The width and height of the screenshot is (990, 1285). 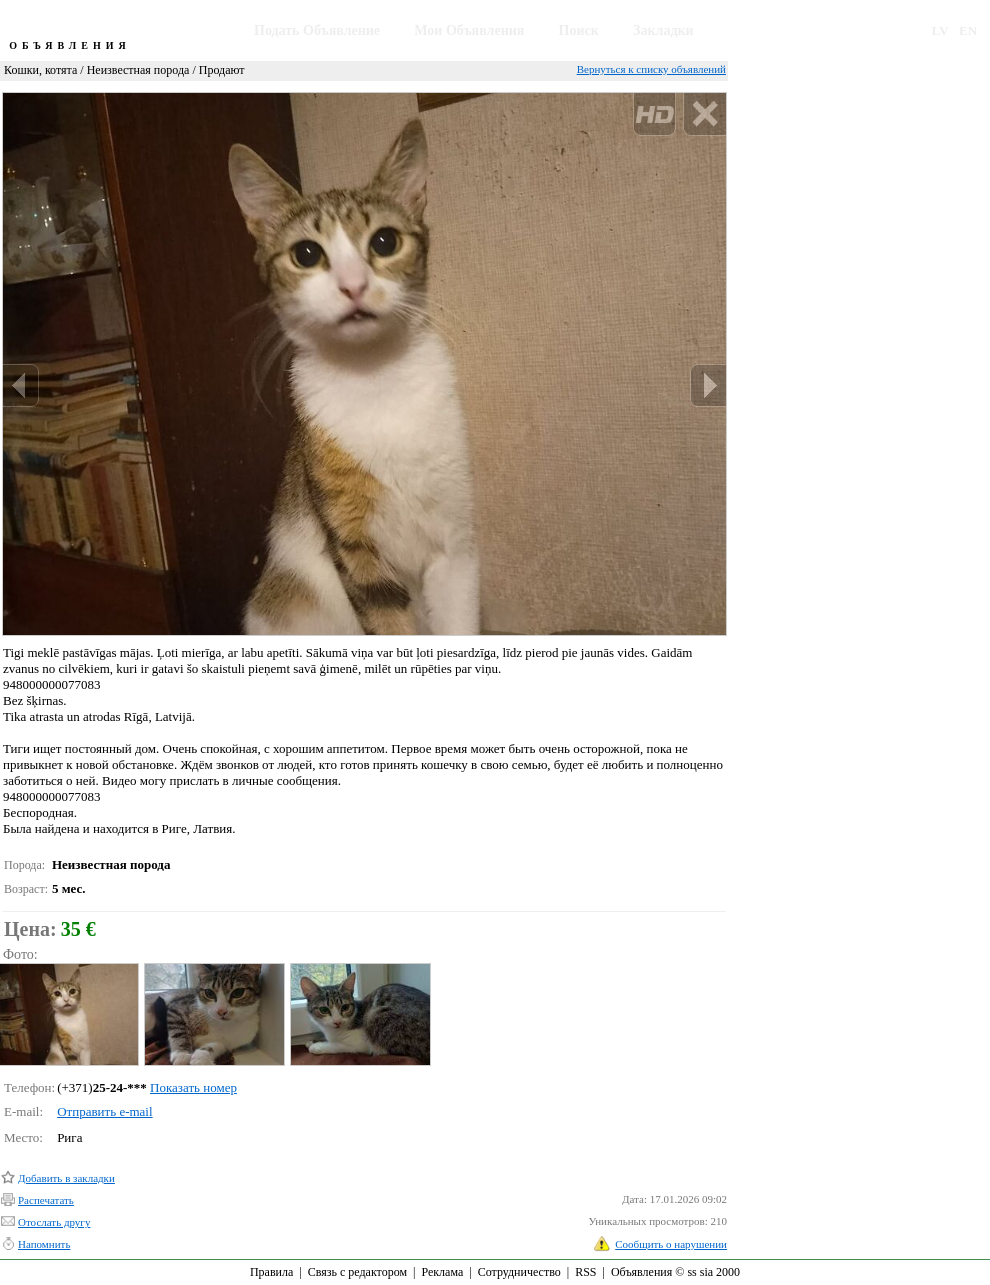 What do you see at coordinates (579, 30) in the screenshot?
I see `Поиск` at bounding box center [579, 30].